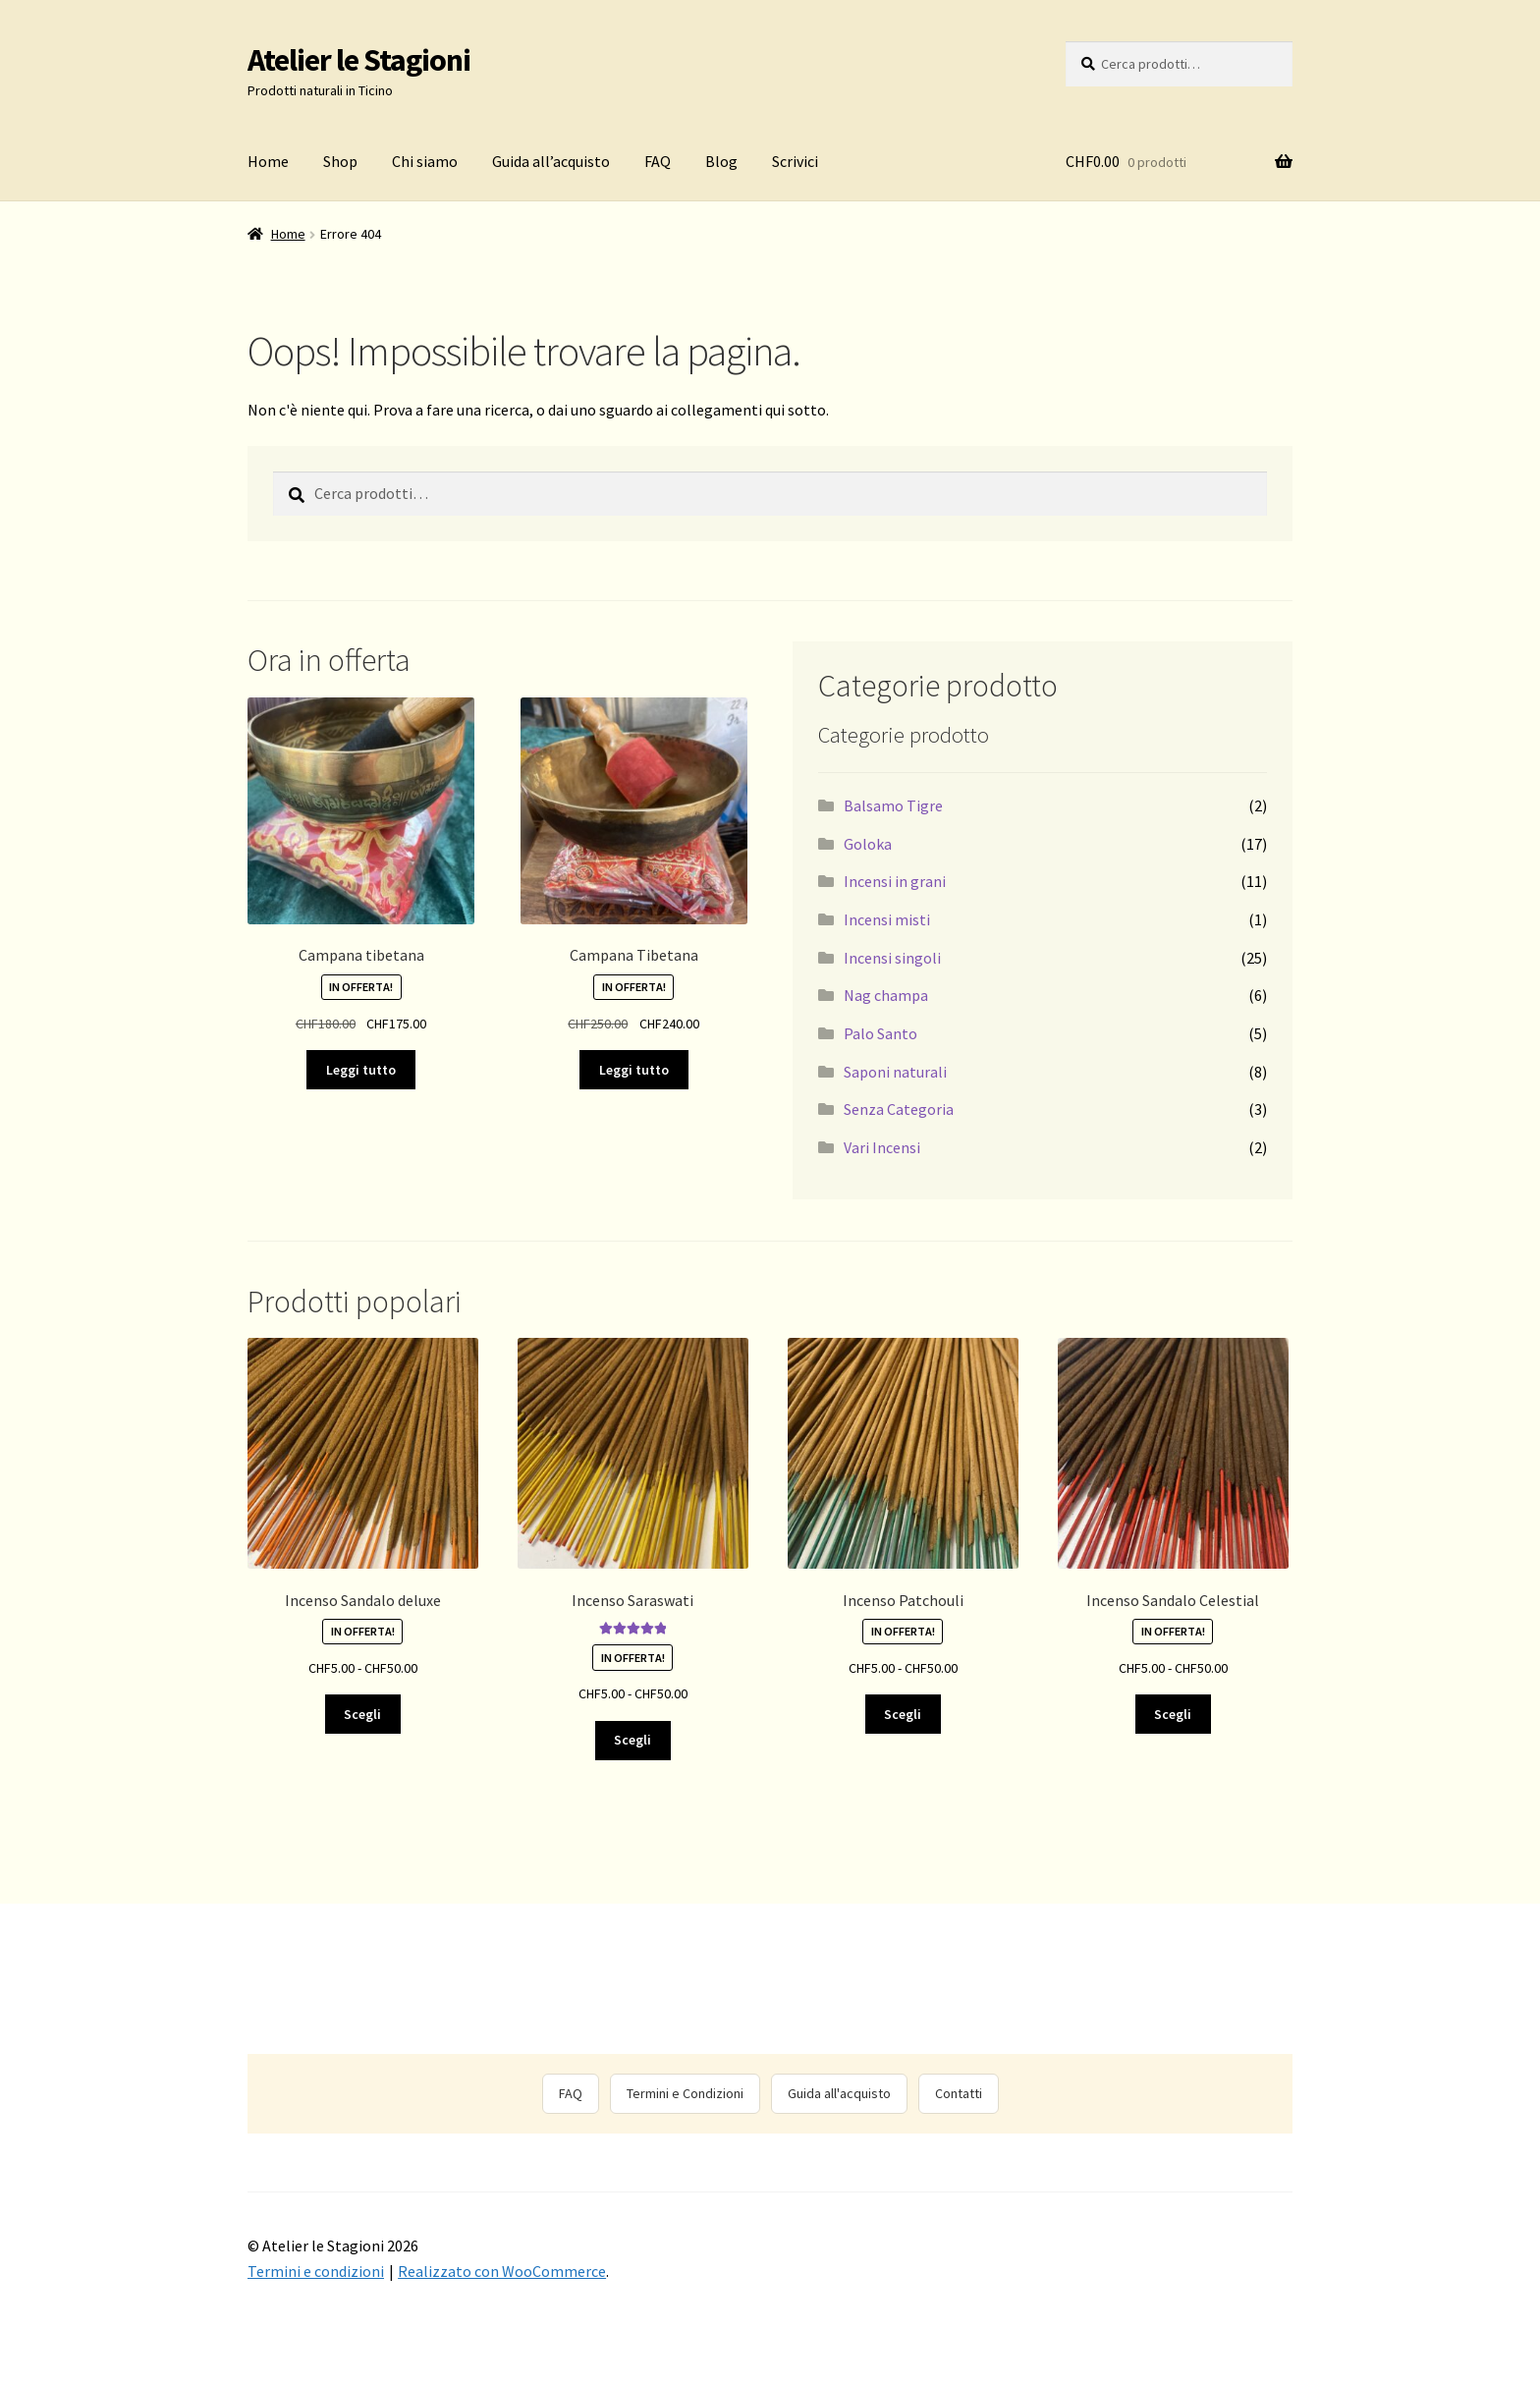  I want to click on Scegli [Seleziona le opzioni per “Incenso Patchouli”], so click(902, 1714).